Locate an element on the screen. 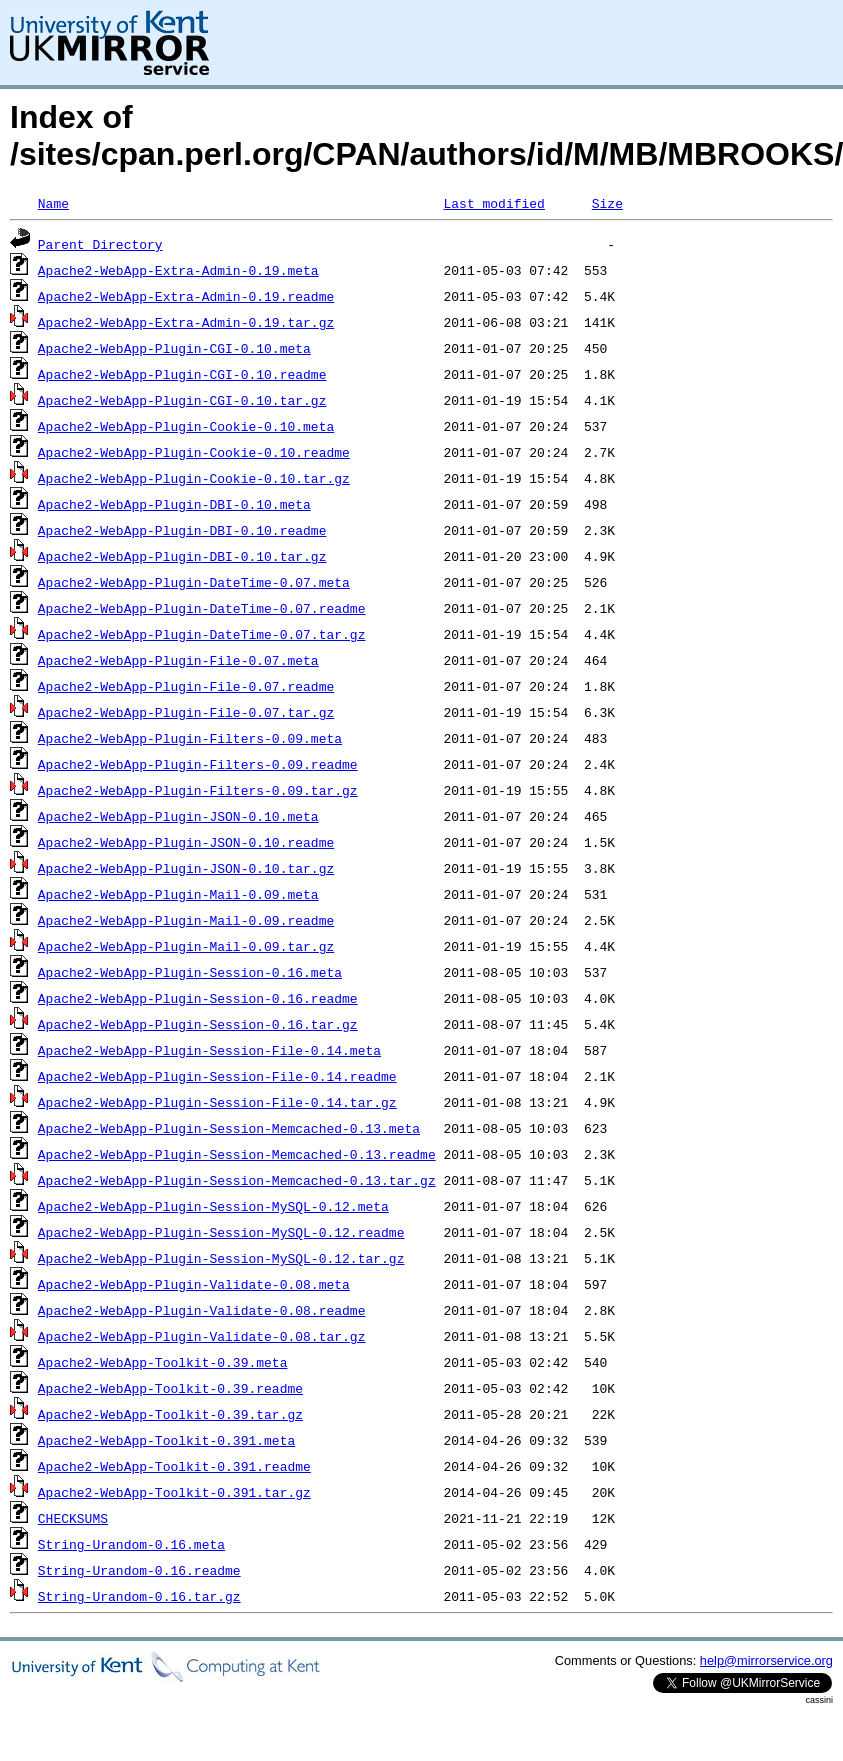  Apache2-WebApp-Plugin-File-0.07.meta is located at coordinates (178, 660).